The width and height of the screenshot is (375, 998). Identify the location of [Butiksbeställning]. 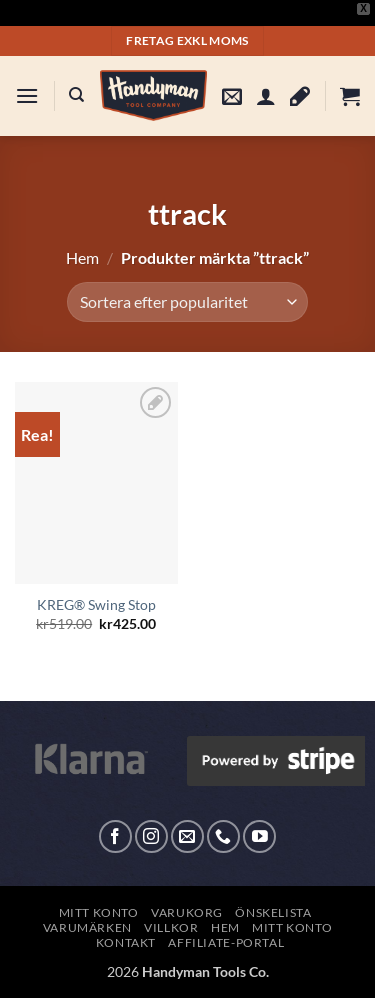
(187, 302).